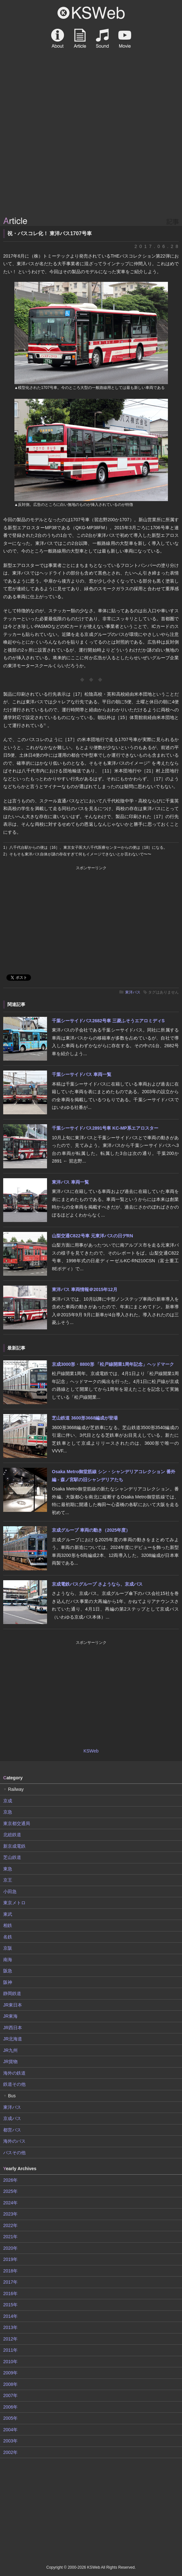 The image size is (182, 2576). Describe the element at coordinates (16, 1823) in the screenshot. I see `東京都交通局` at that location.